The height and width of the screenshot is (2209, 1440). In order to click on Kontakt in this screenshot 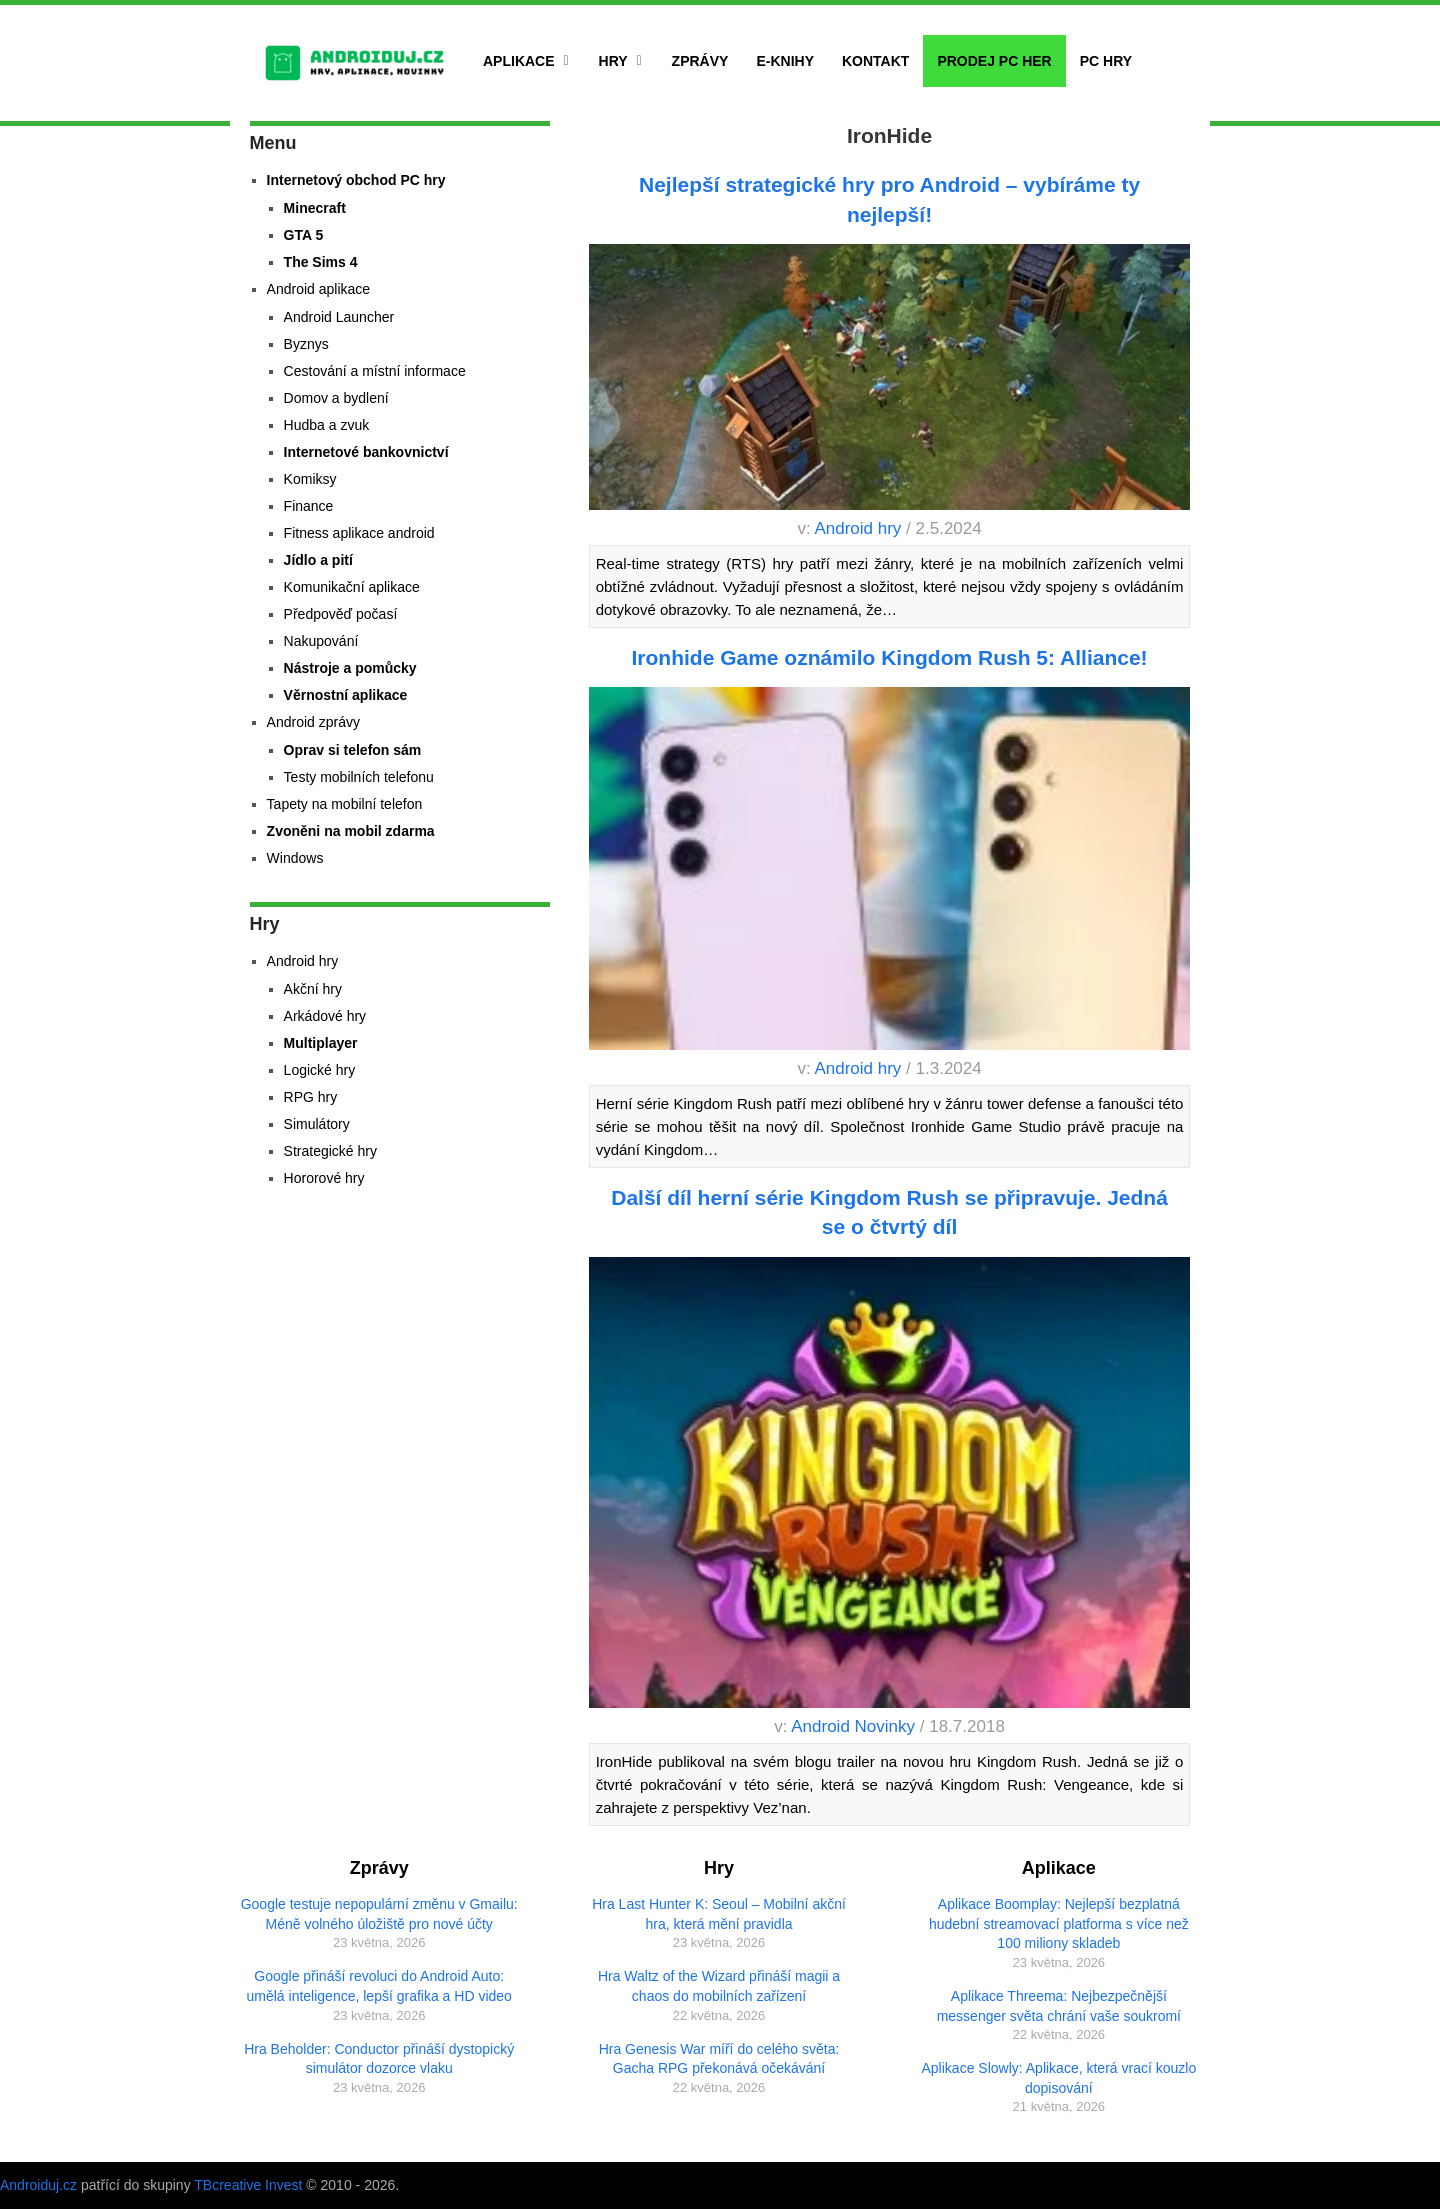, I will do `click(875, 61)`.